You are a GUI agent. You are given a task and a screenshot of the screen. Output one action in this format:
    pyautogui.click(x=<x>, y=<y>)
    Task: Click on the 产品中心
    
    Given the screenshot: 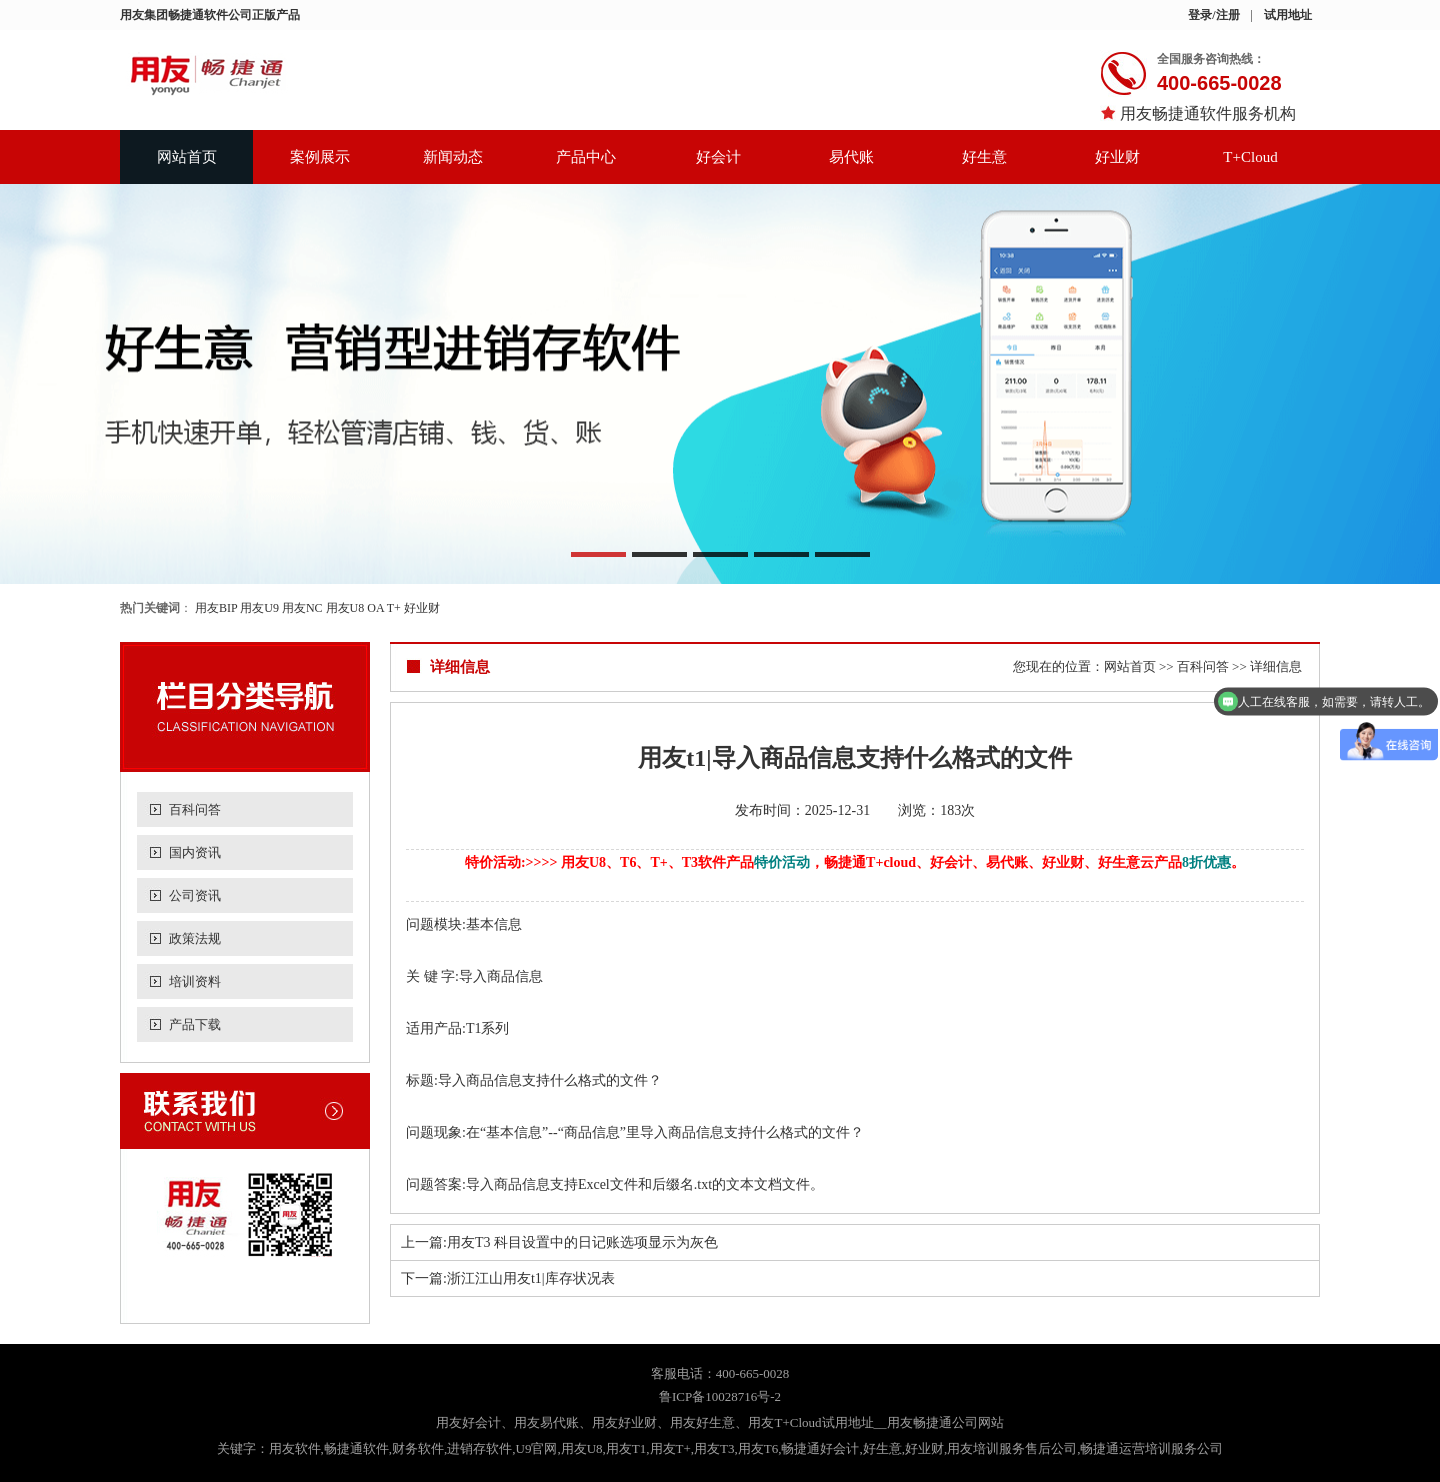 What is the action you would take?
    pyautogui.click(x=586, y=157)
    